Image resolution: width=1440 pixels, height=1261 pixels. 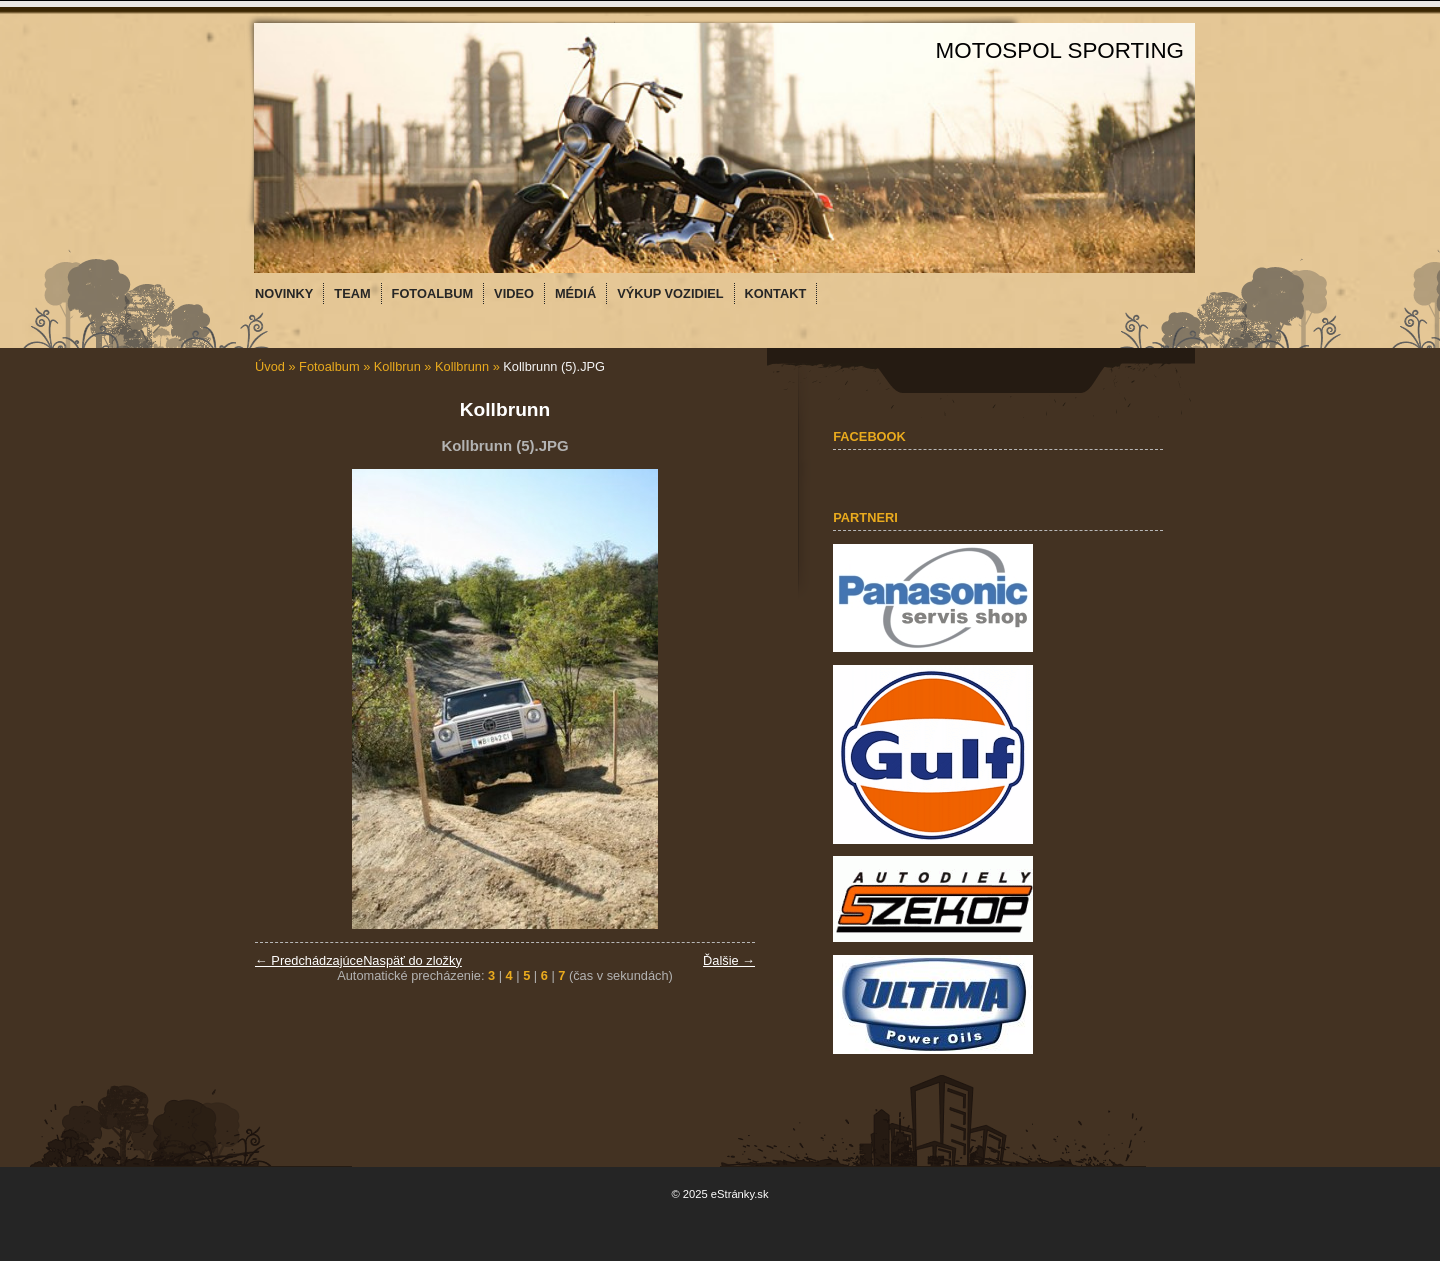 I want to click on Úvod, so click(x=270, y=366).